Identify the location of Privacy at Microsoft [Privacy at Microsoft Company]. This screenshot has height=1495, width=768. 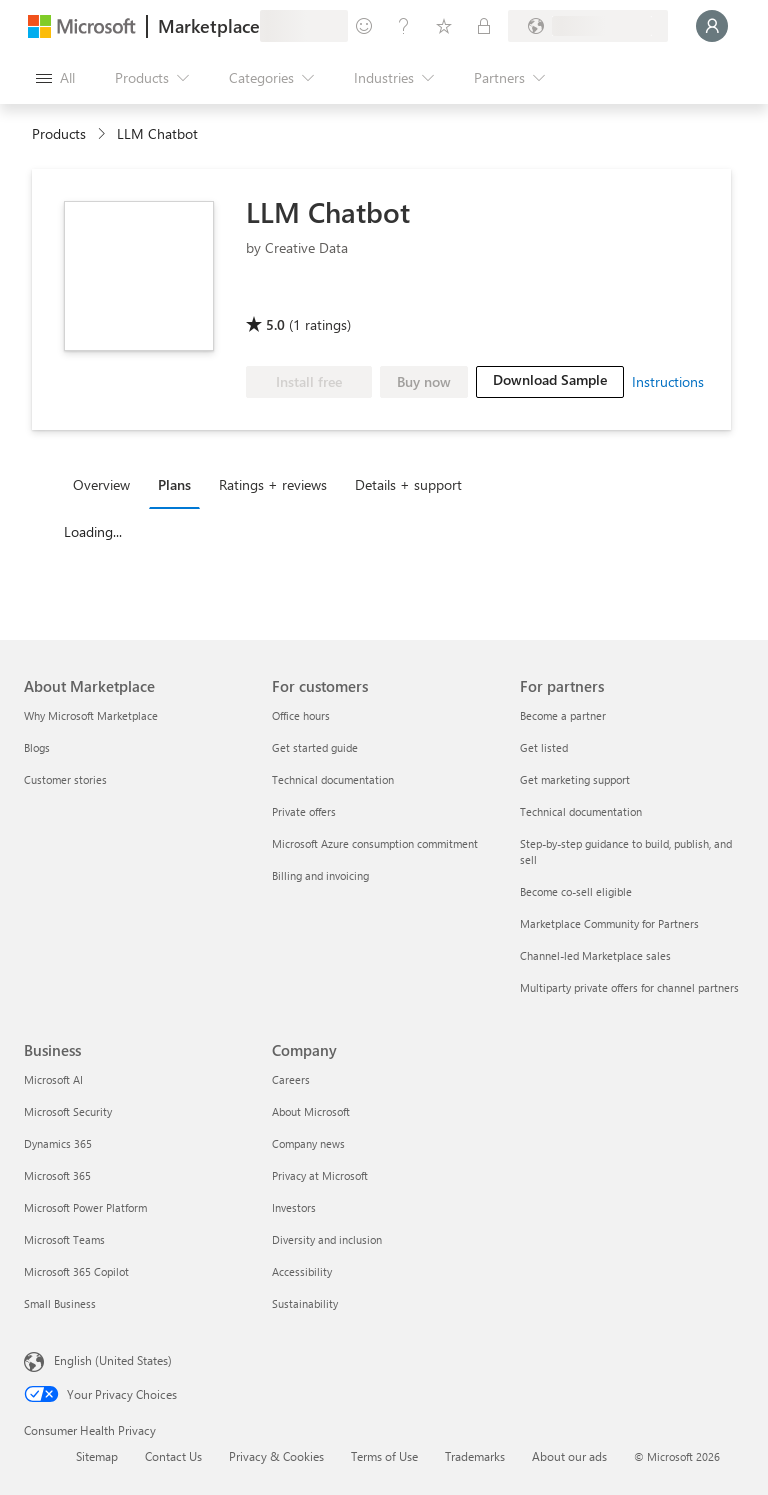
(320, 1175).